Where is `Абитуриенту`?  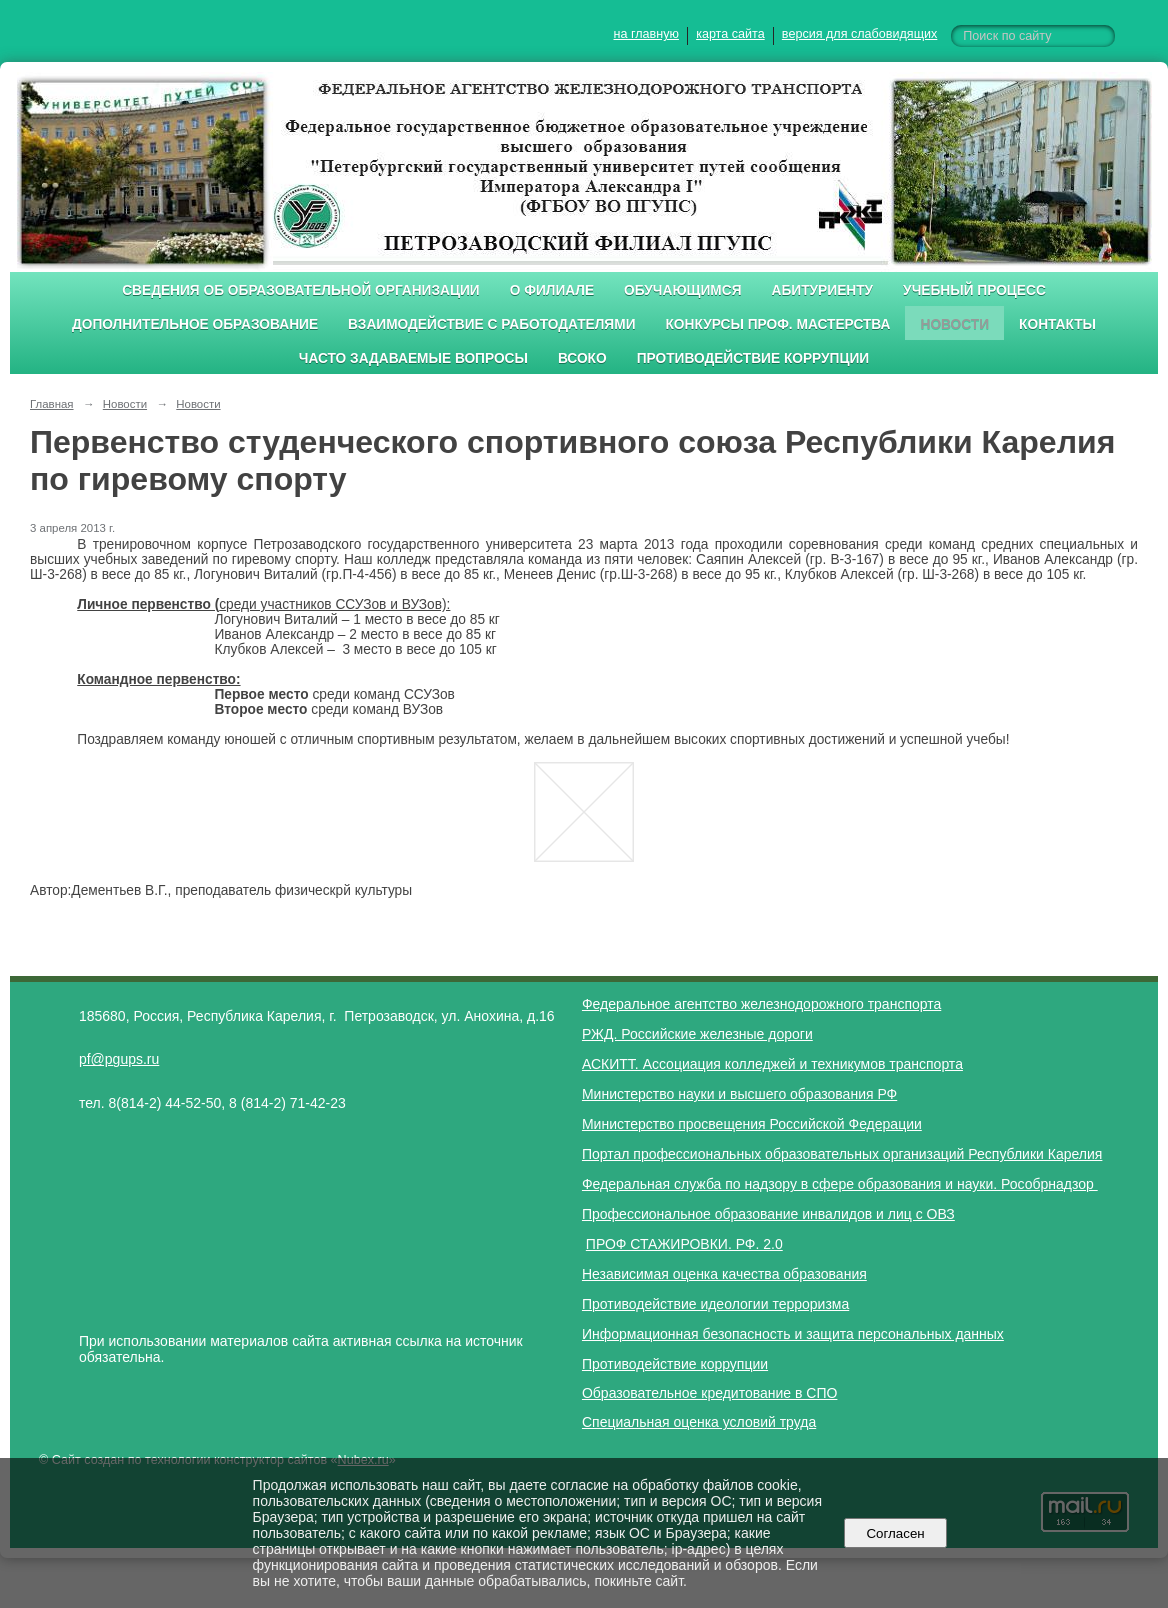
Абитуриенту is located at coordinates (823, 290).